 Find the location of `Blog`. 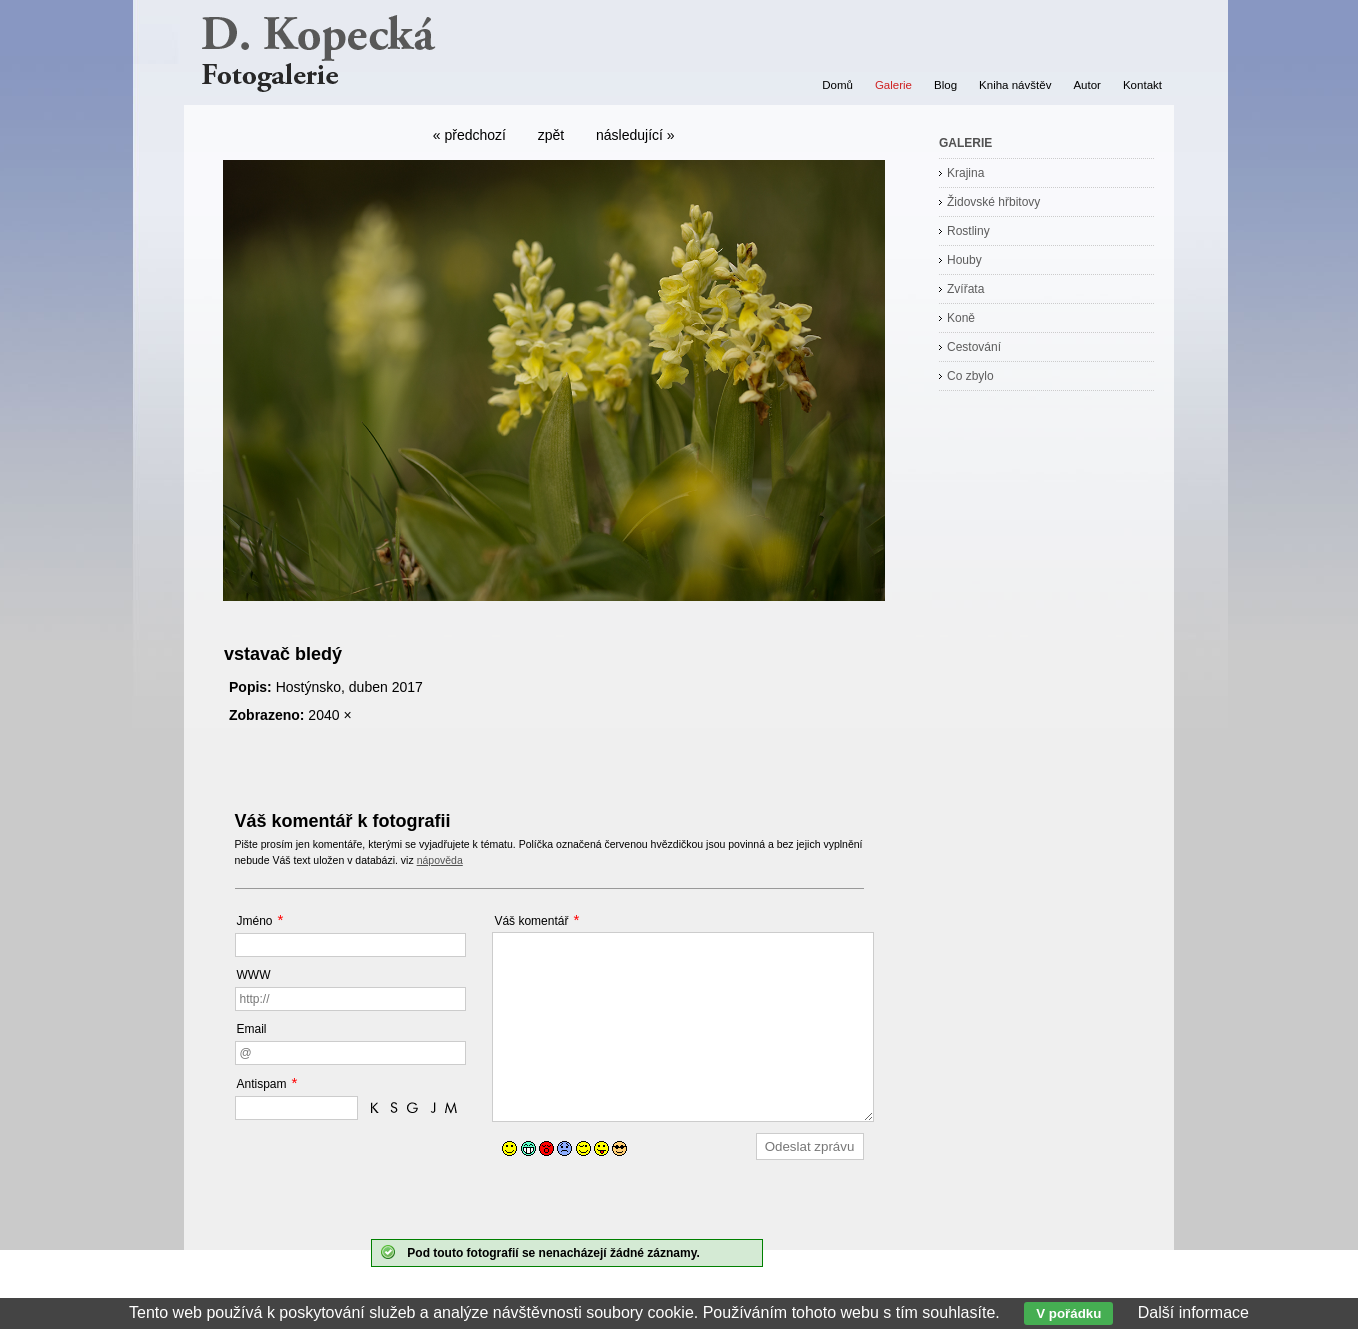

Blog is located at coordinates (945, 85).